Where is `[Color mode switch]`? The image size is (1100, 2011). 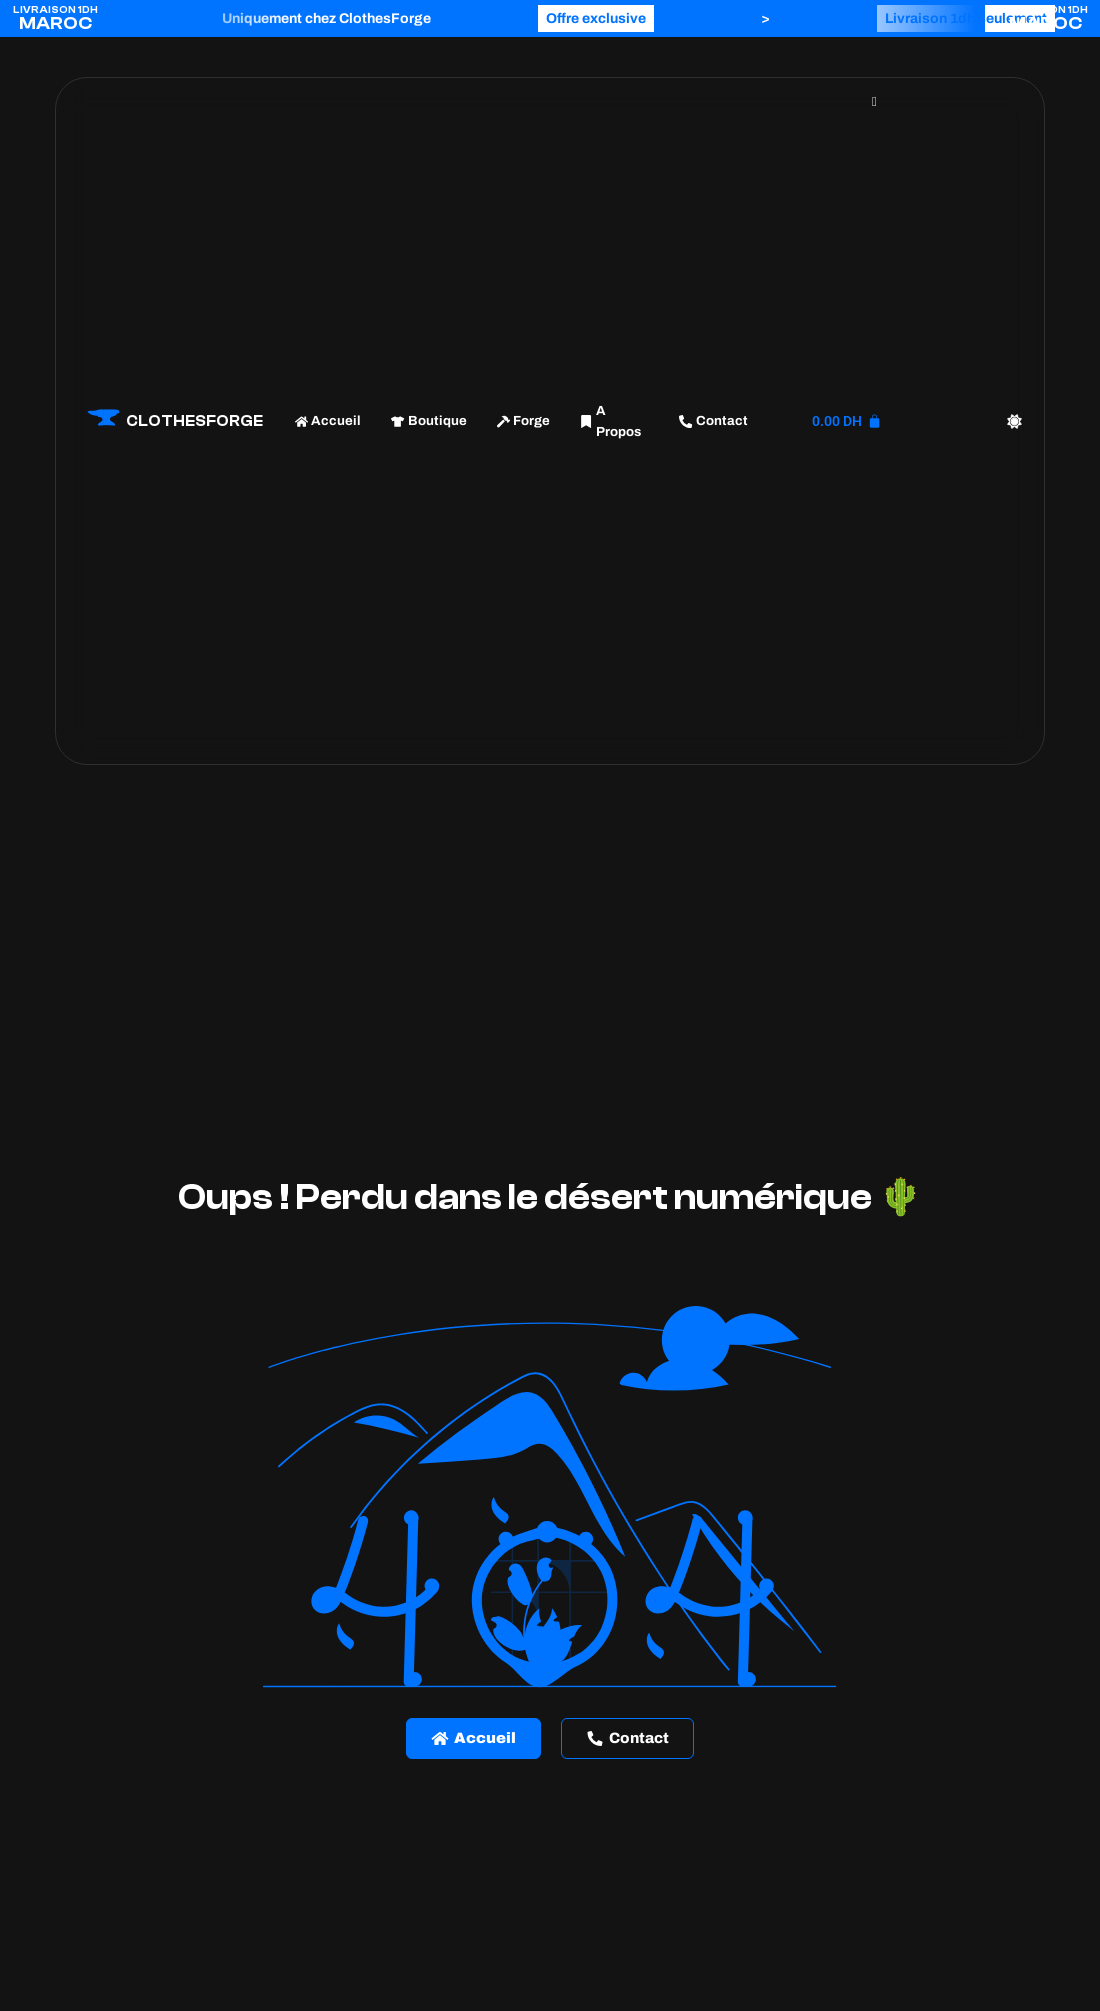 [Color mode switch] is located at coordinates (1014, 421).